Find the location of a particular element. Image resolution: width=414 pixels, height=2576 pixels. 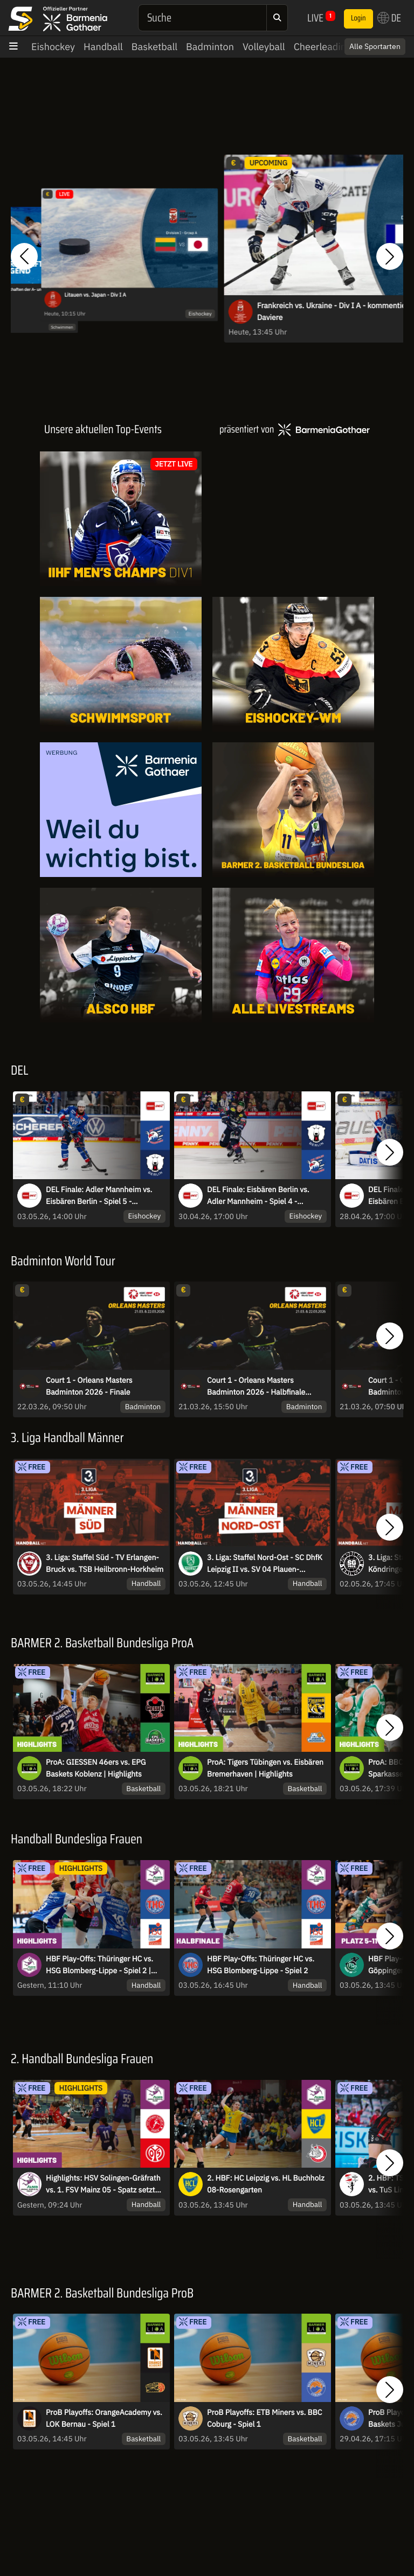

Badminton is located at coordinates (210, 46).